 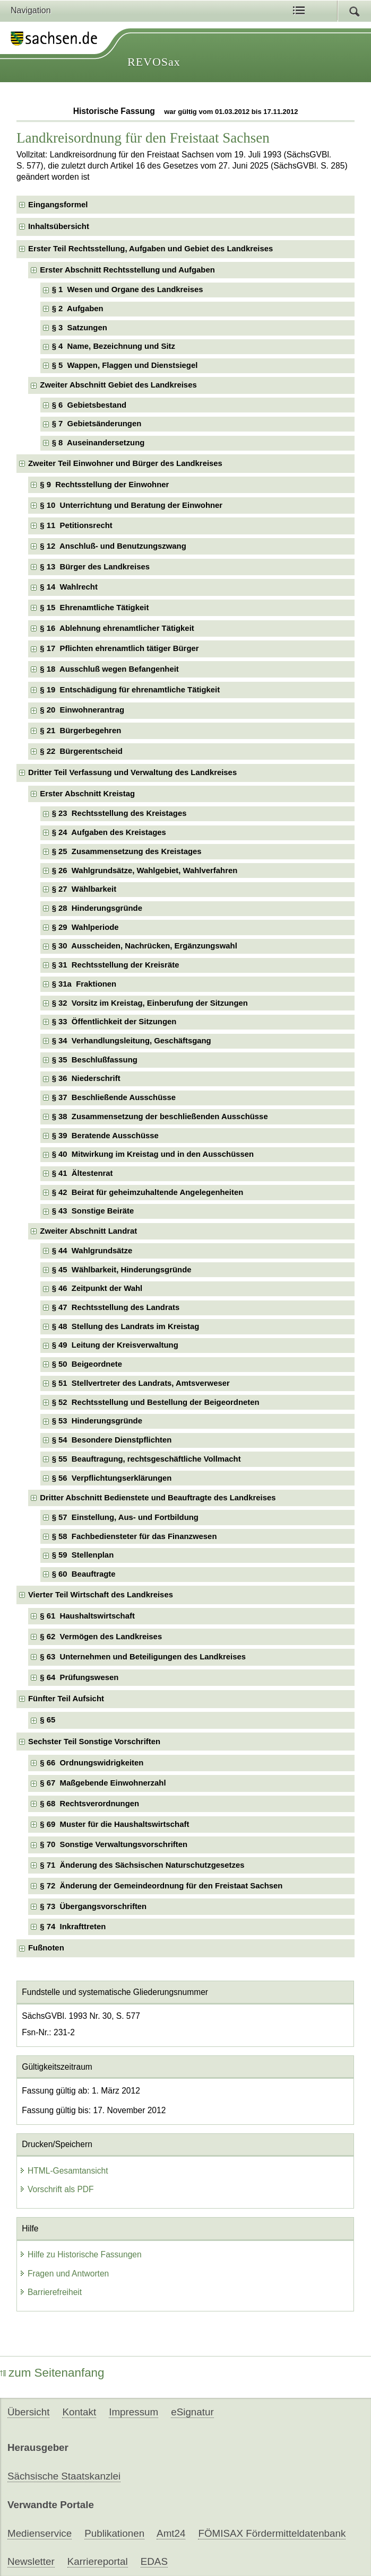 What do you see at coordinates (87, 793) in the screenshot?
I see `Erster Abschnitt Kreistag [checkbox]` at bounding box center [87, 793].